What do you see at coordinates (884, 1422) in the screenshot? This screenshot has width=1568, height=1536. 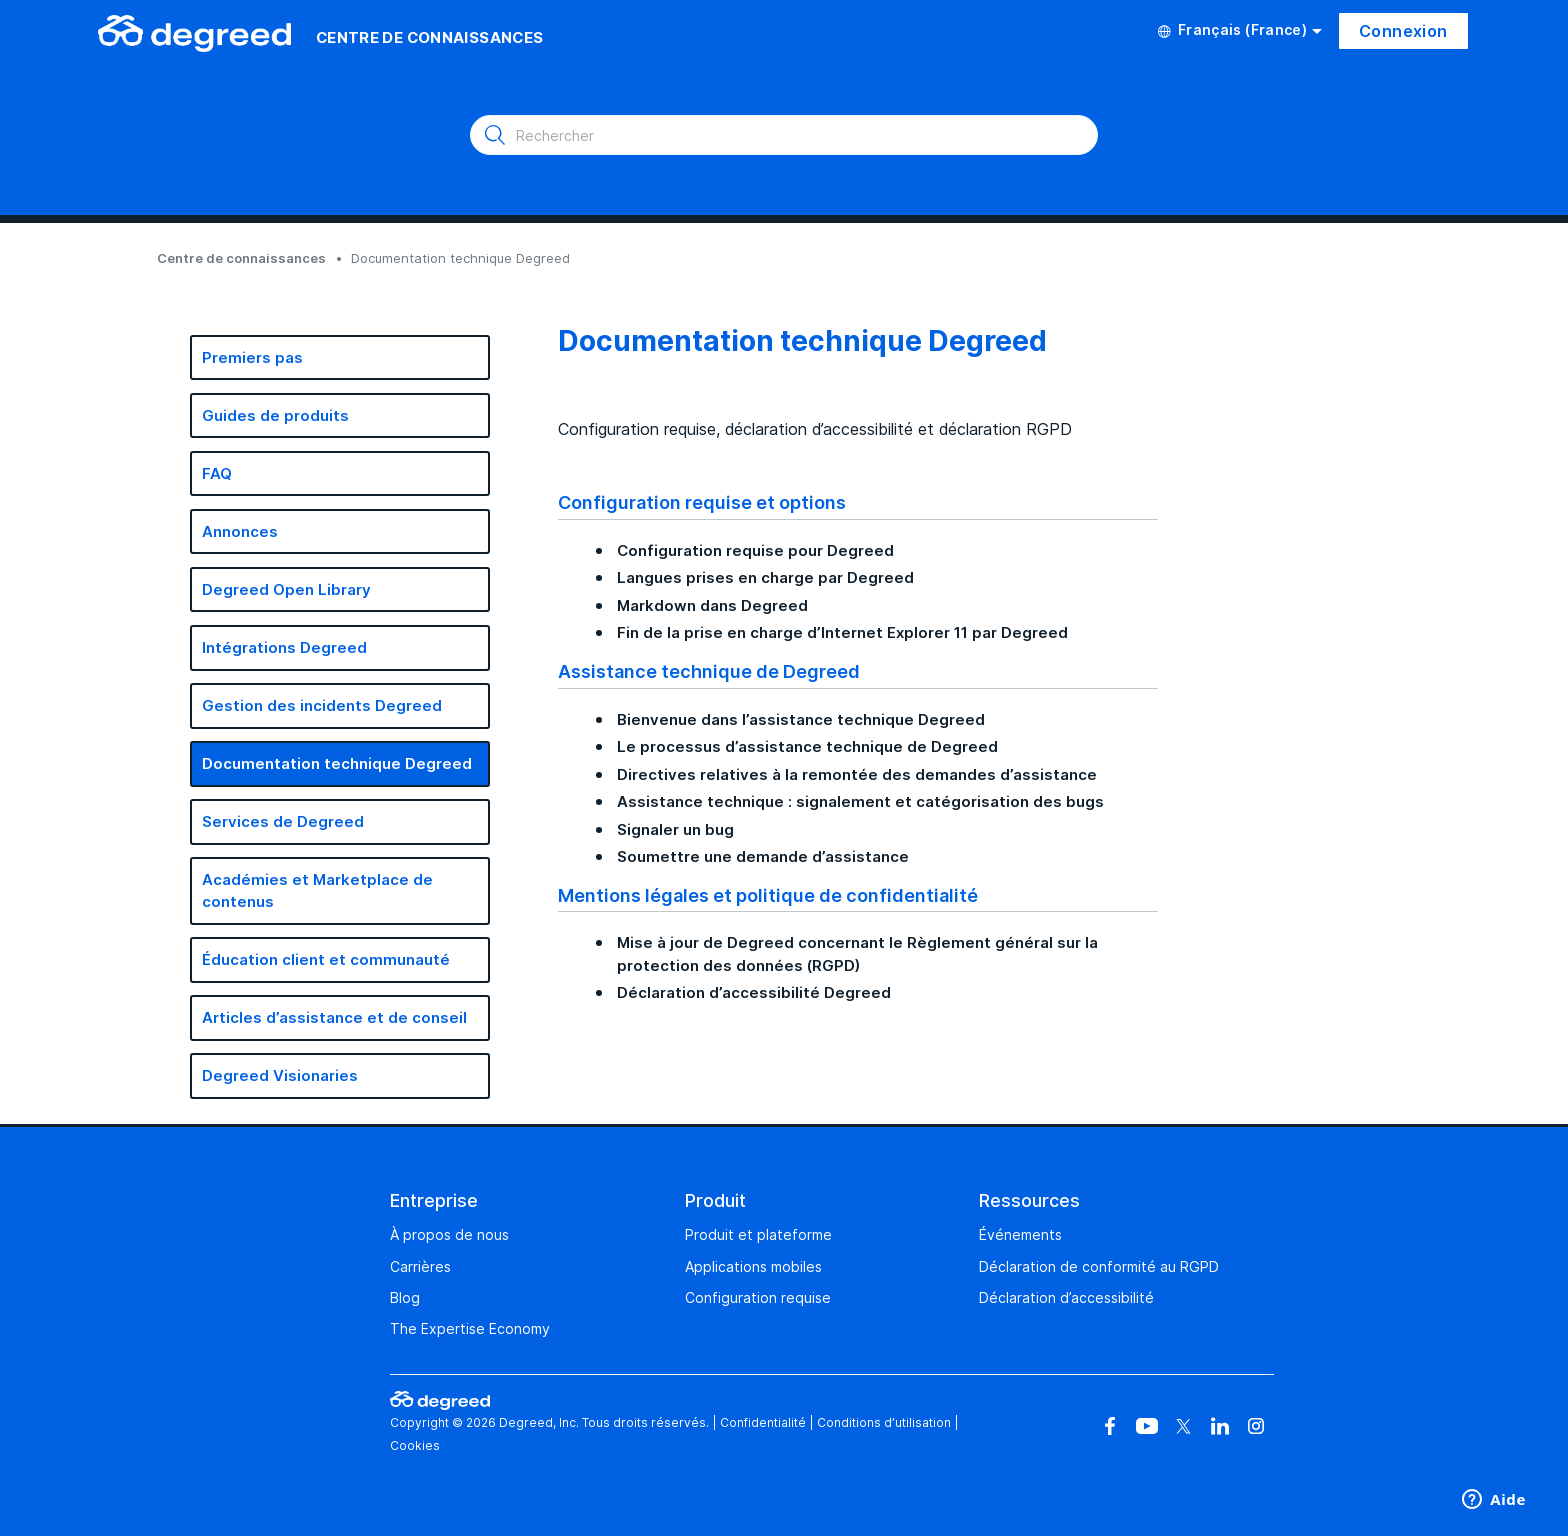 I see `Conditions d’utilisation` at bounding box center [884, 1422].